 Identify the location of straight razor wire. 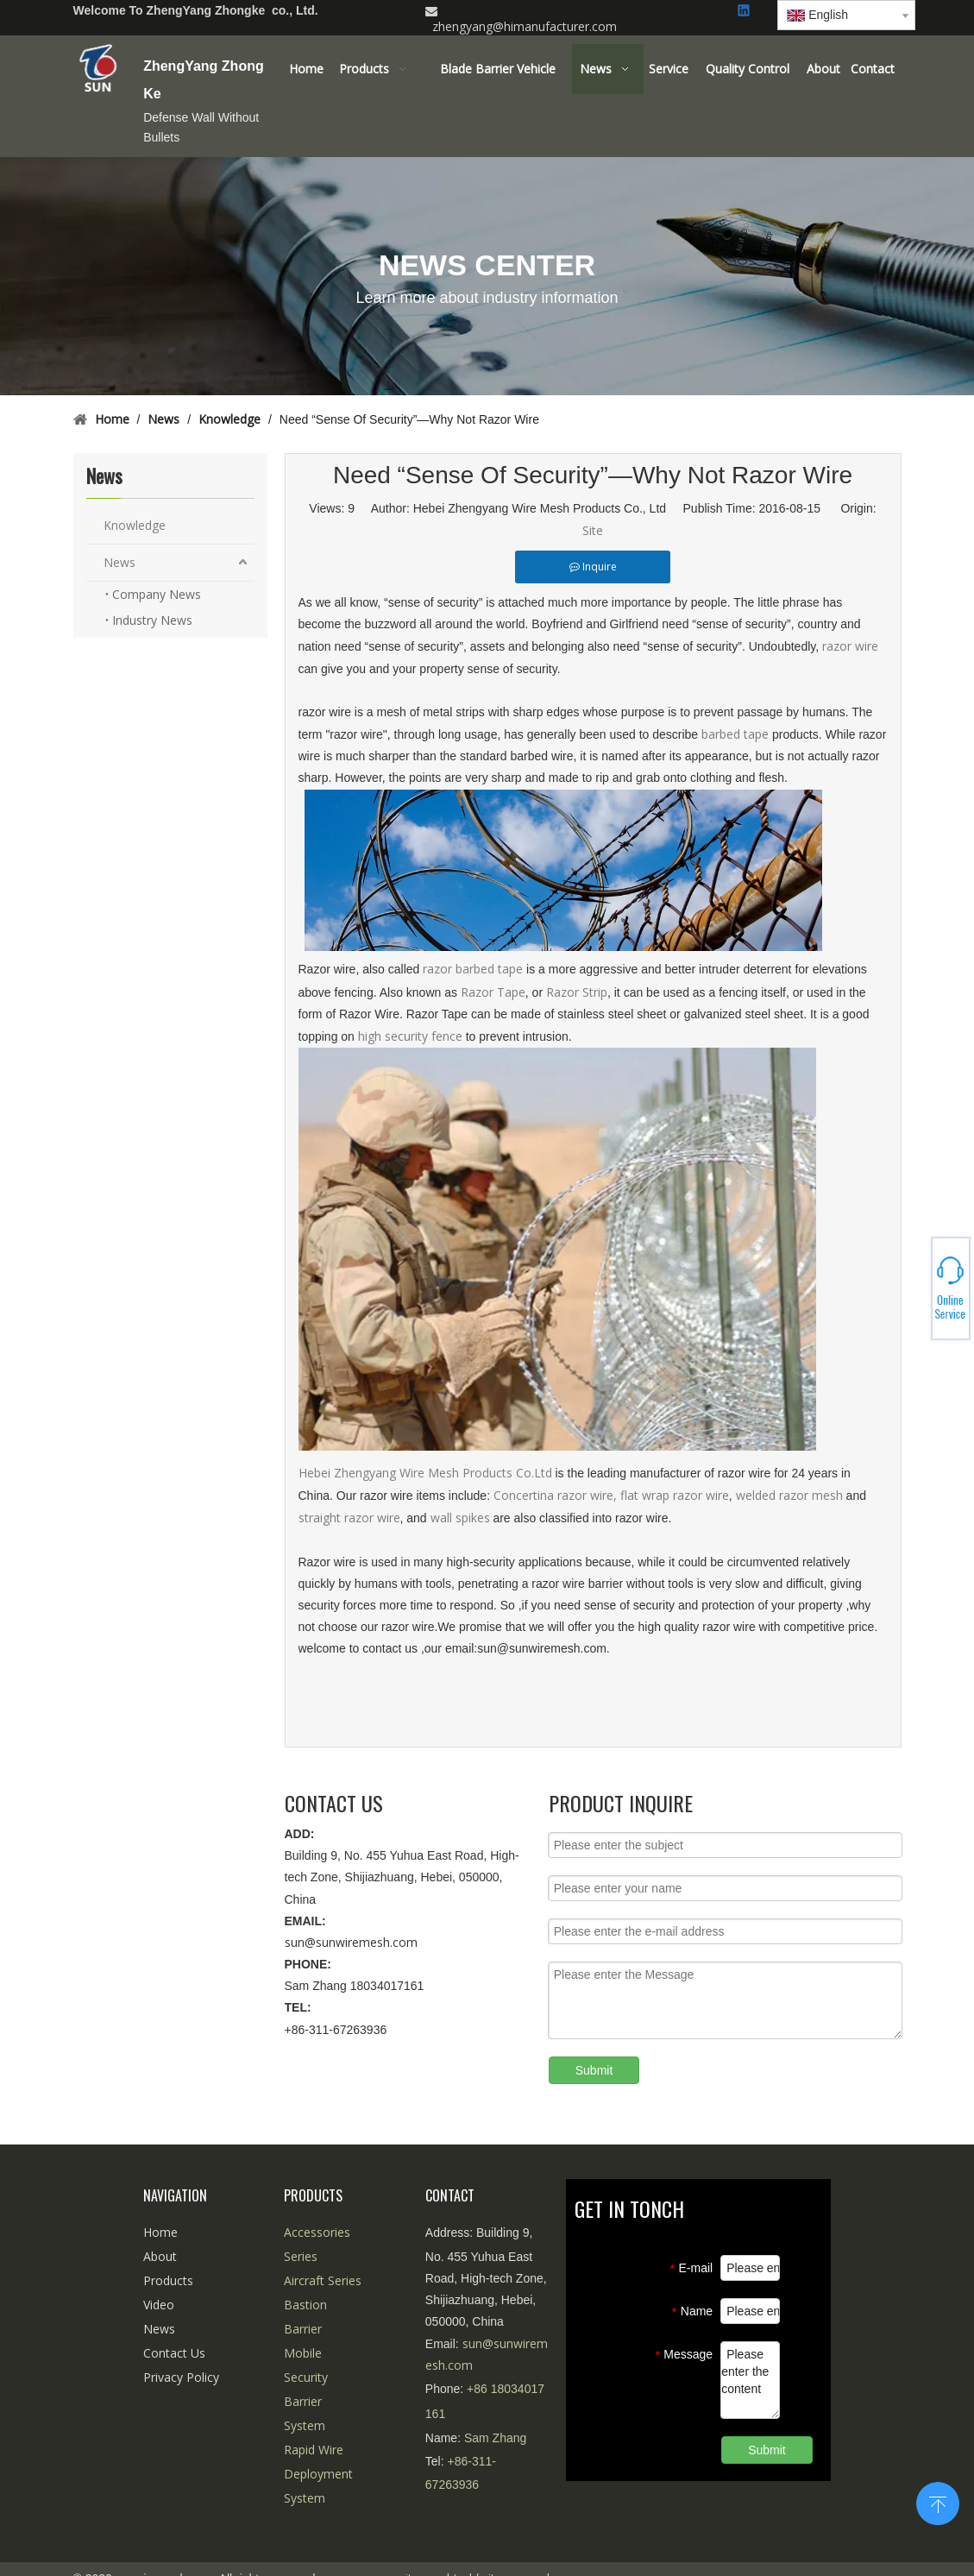
(349, 1517).